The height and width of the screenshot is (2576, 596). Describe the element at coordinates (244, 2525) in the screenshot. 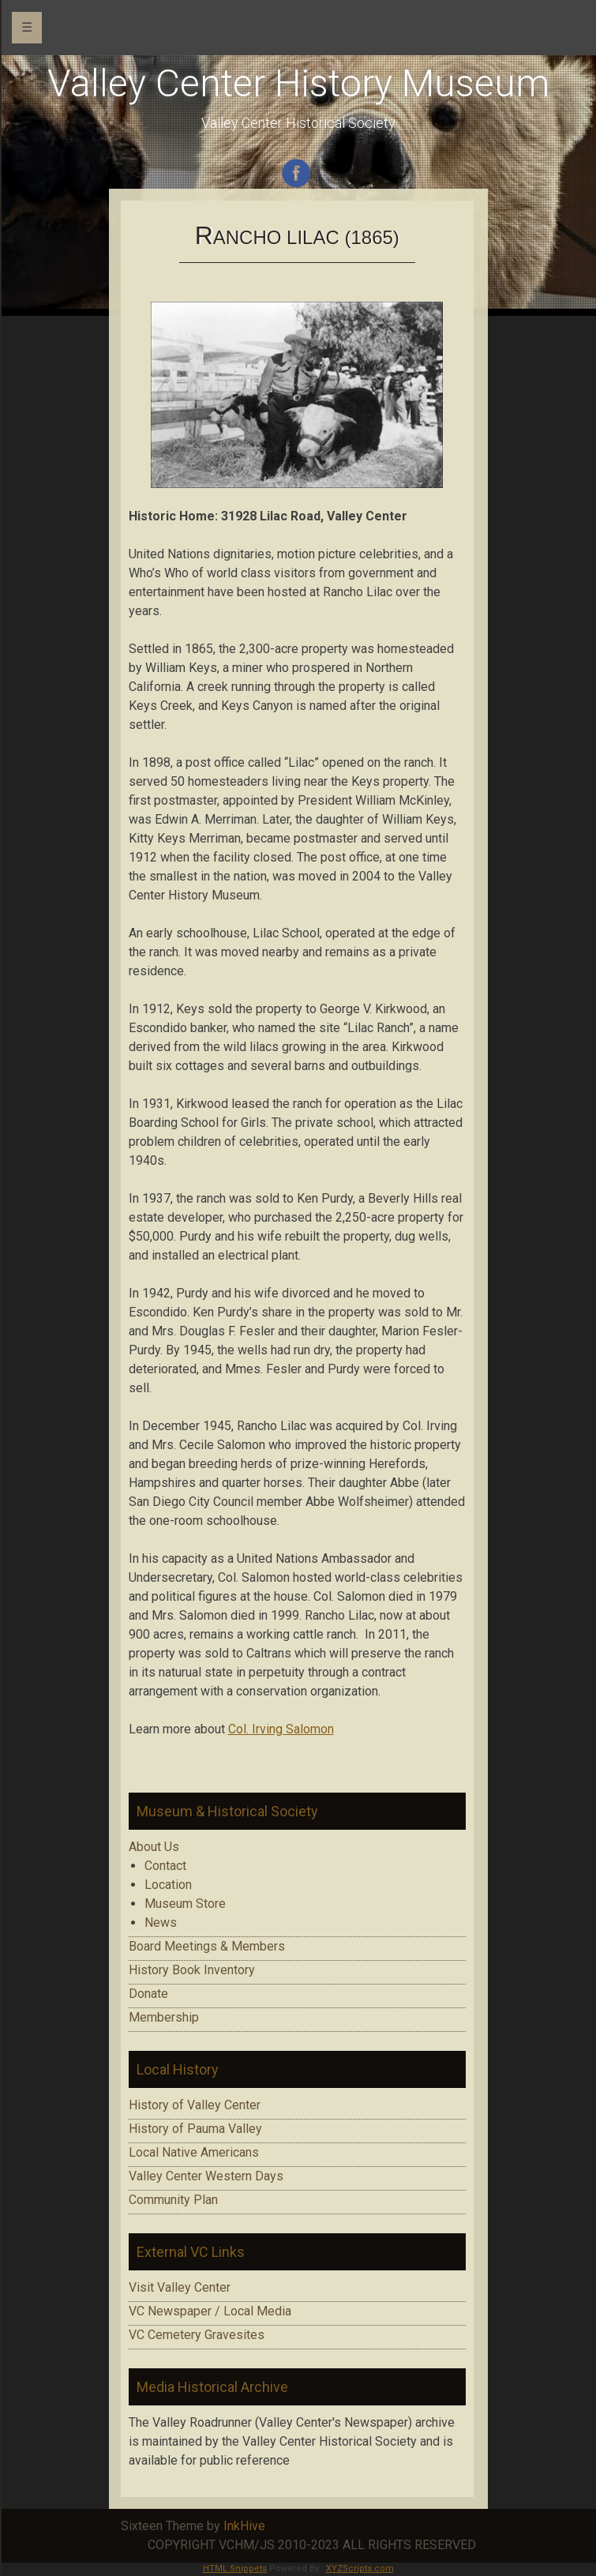

I see `InkHive` at that location.